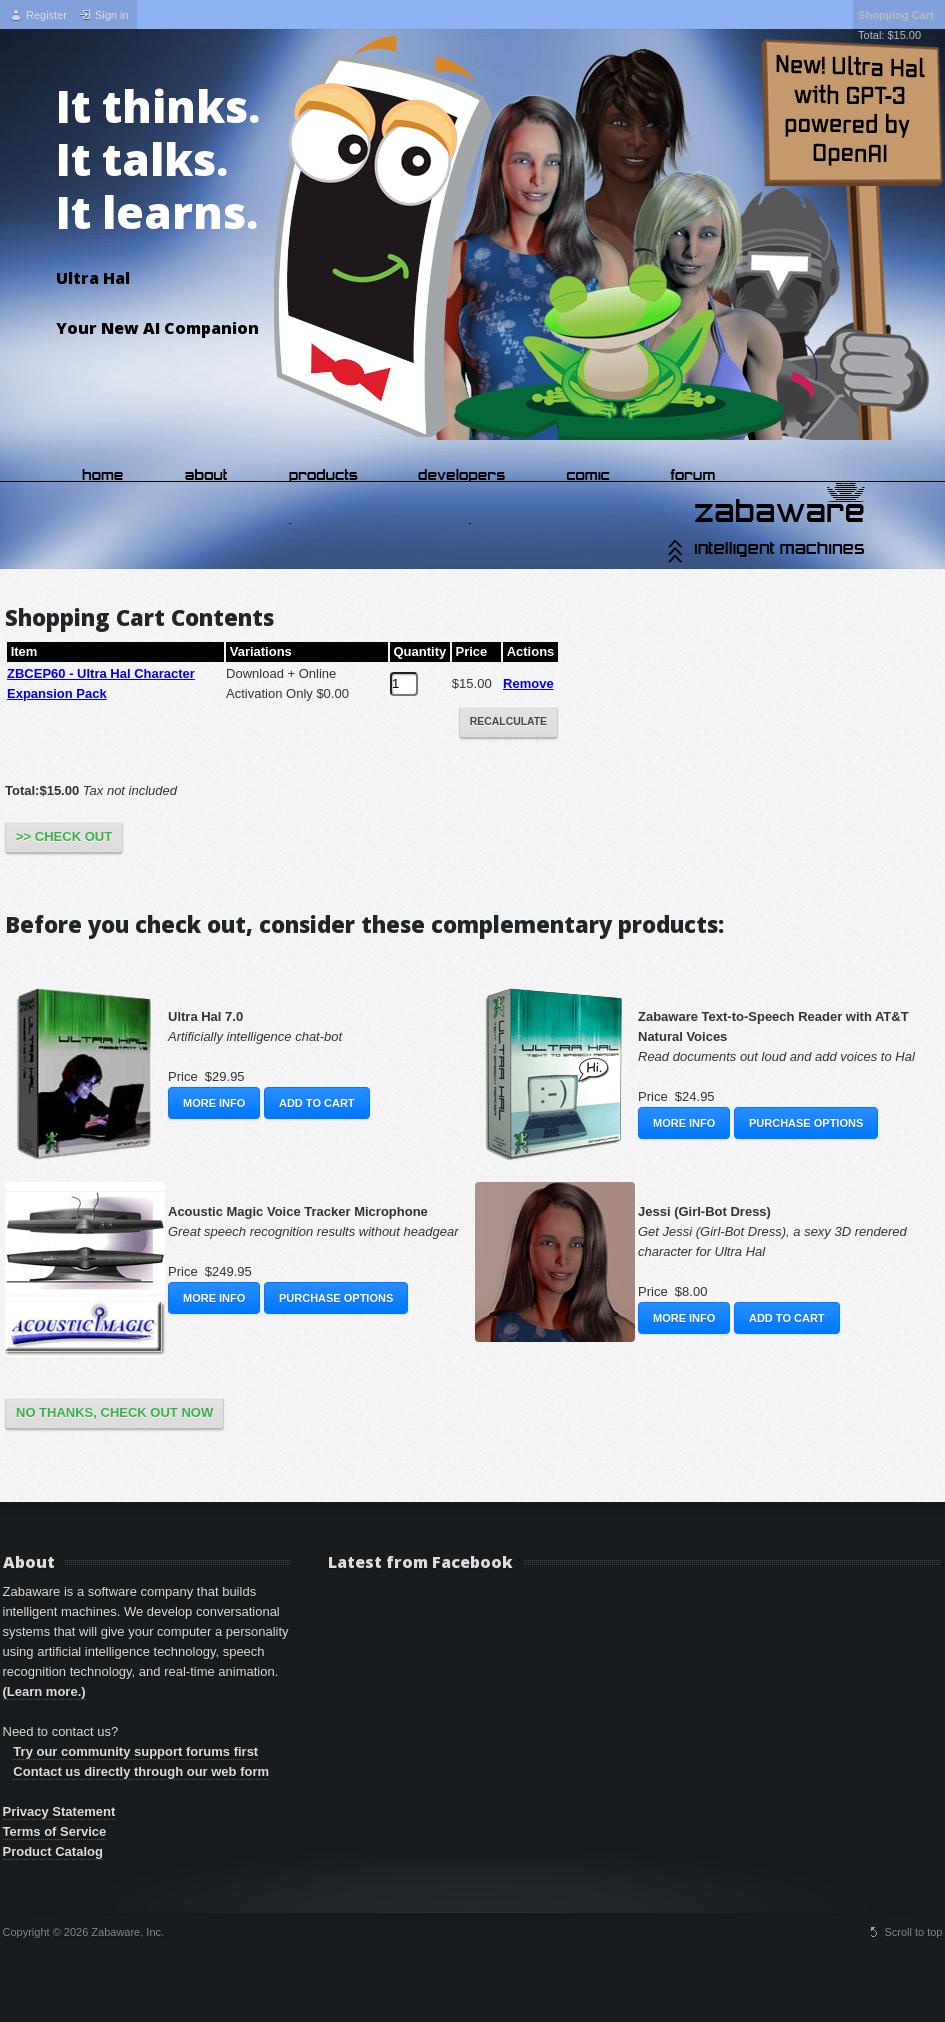 The image size is (945, 2022). What do you see at coordinates (141, 1771) in the screenshot?
I see `Contact us directly through our web form` at bounding box center [141, 1771].